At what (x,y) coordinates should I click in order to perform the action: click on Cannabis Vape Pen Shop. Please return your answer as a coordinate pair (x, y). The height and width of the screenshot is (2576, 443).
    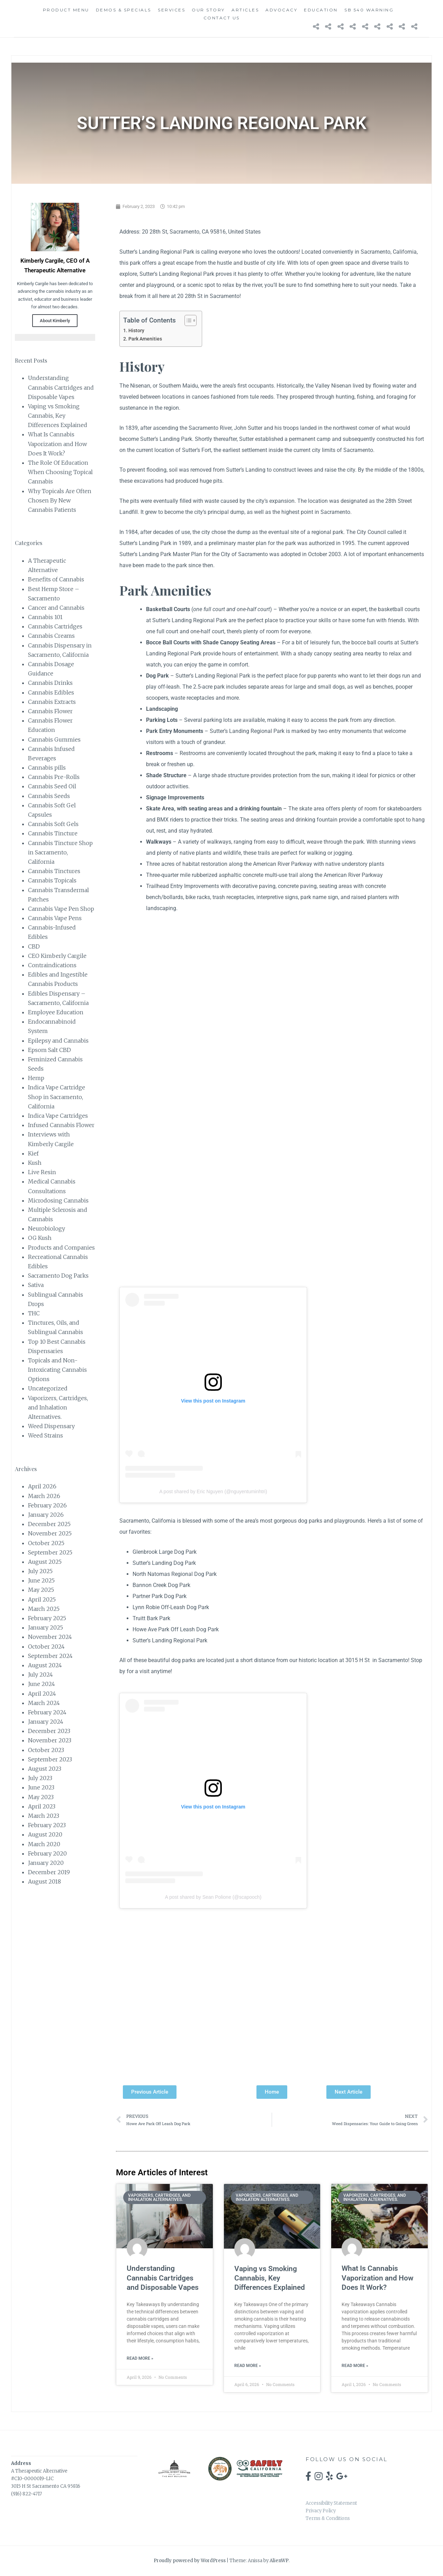
    Looking at the image, I should click on (61, 908).